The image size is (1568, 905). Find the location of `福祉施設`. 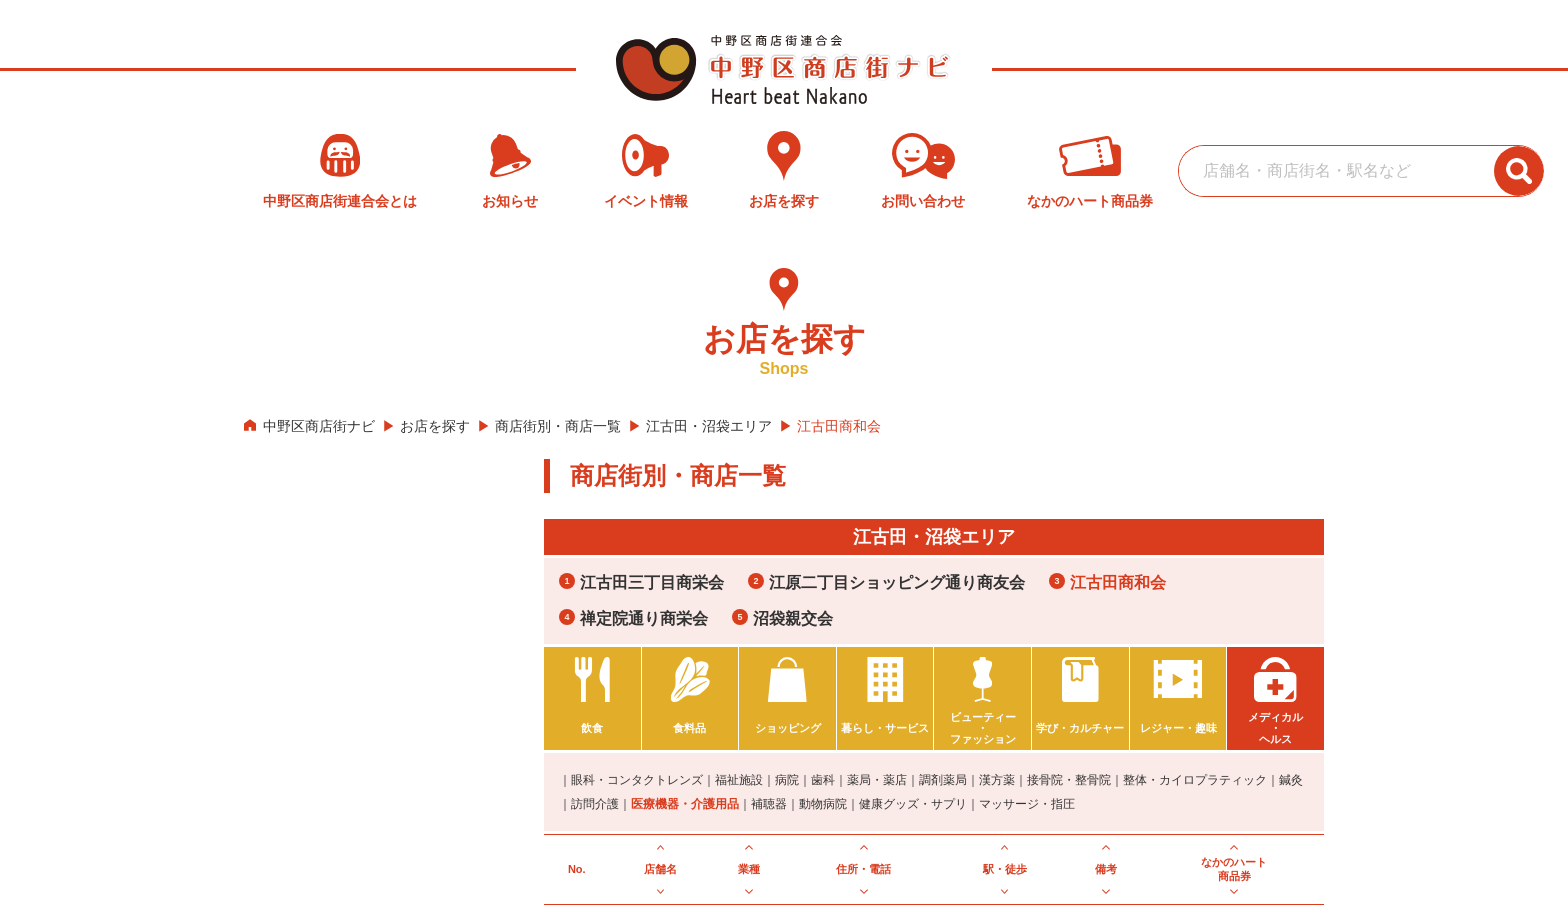

福祉施設 is located at coordinates (739, 780).